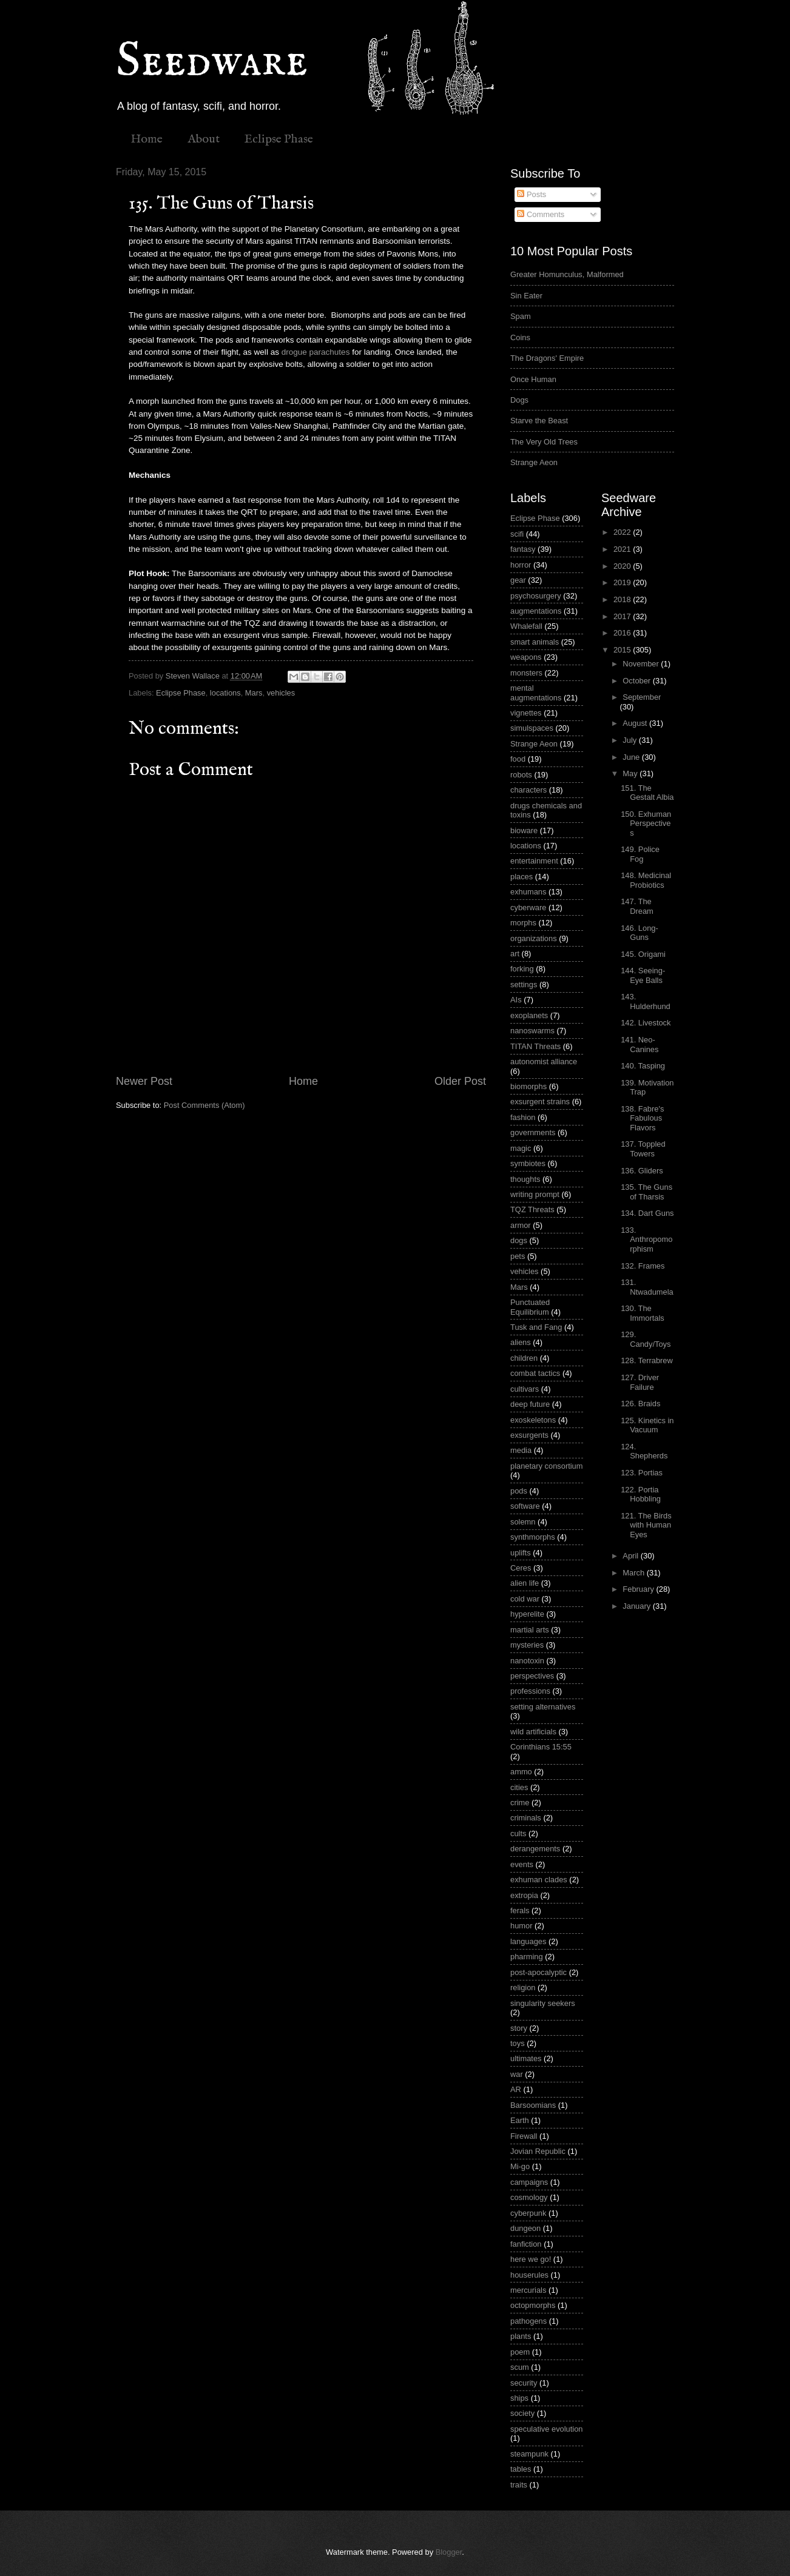 The height and width of the screenshot is (2576, 790). Describe the element at coordinates (530, 2259) in the screenshot. I see `here we go!` at that location.